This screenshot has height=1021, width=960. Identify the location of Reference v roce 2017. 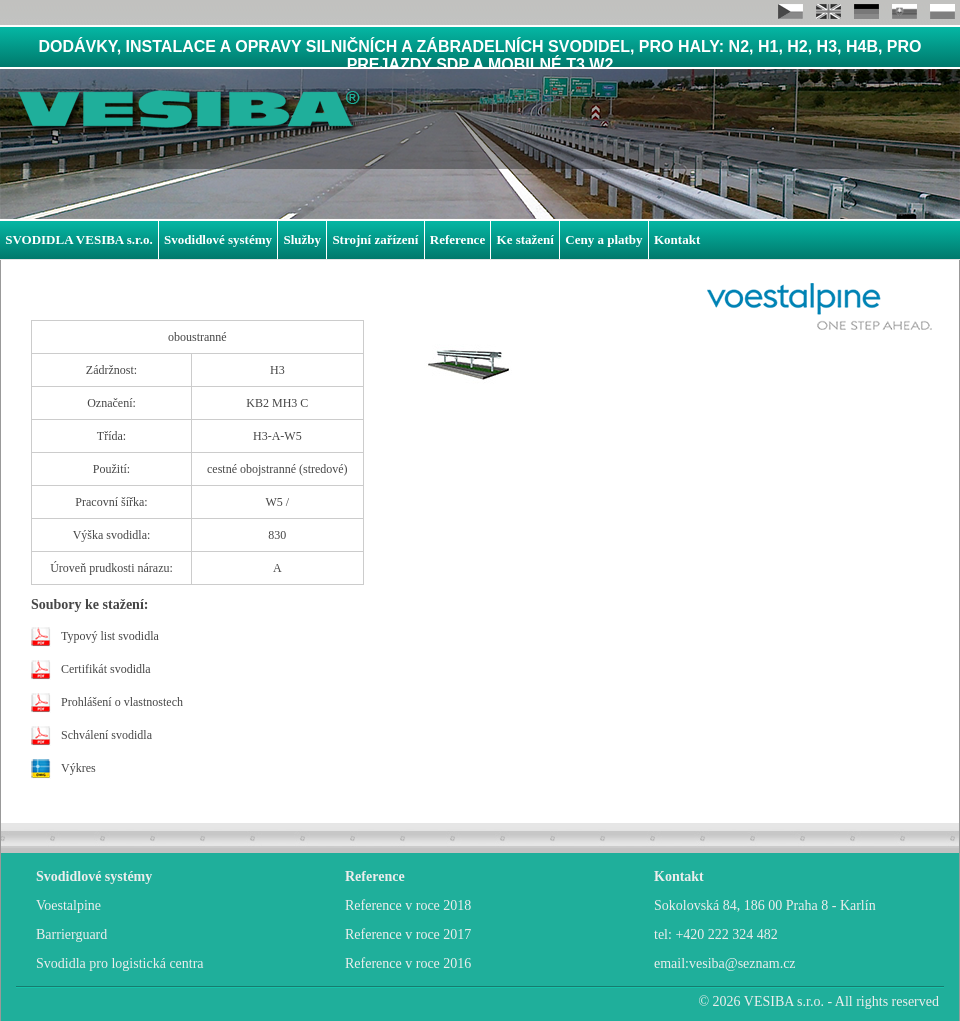
(408, 934).